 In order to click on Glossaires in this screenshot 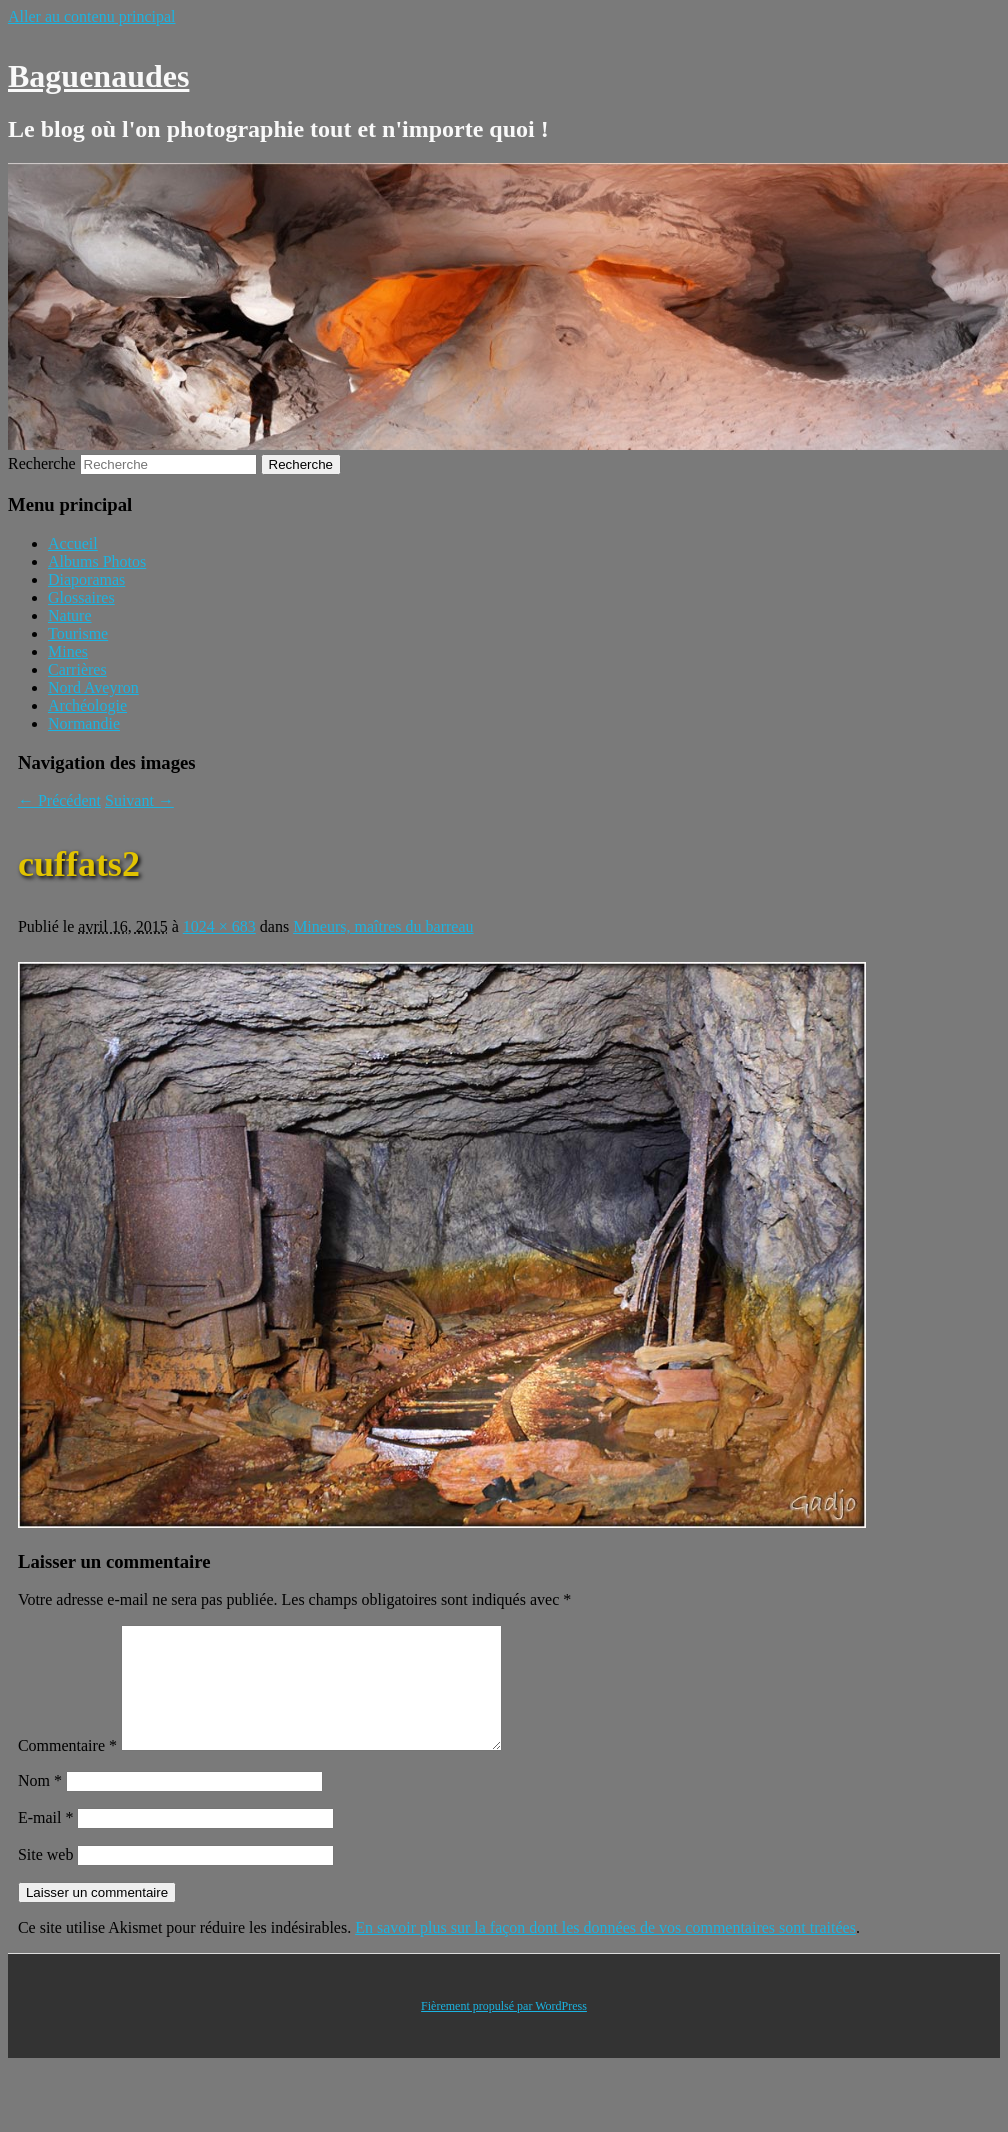, I will do `click(81, 597)`.